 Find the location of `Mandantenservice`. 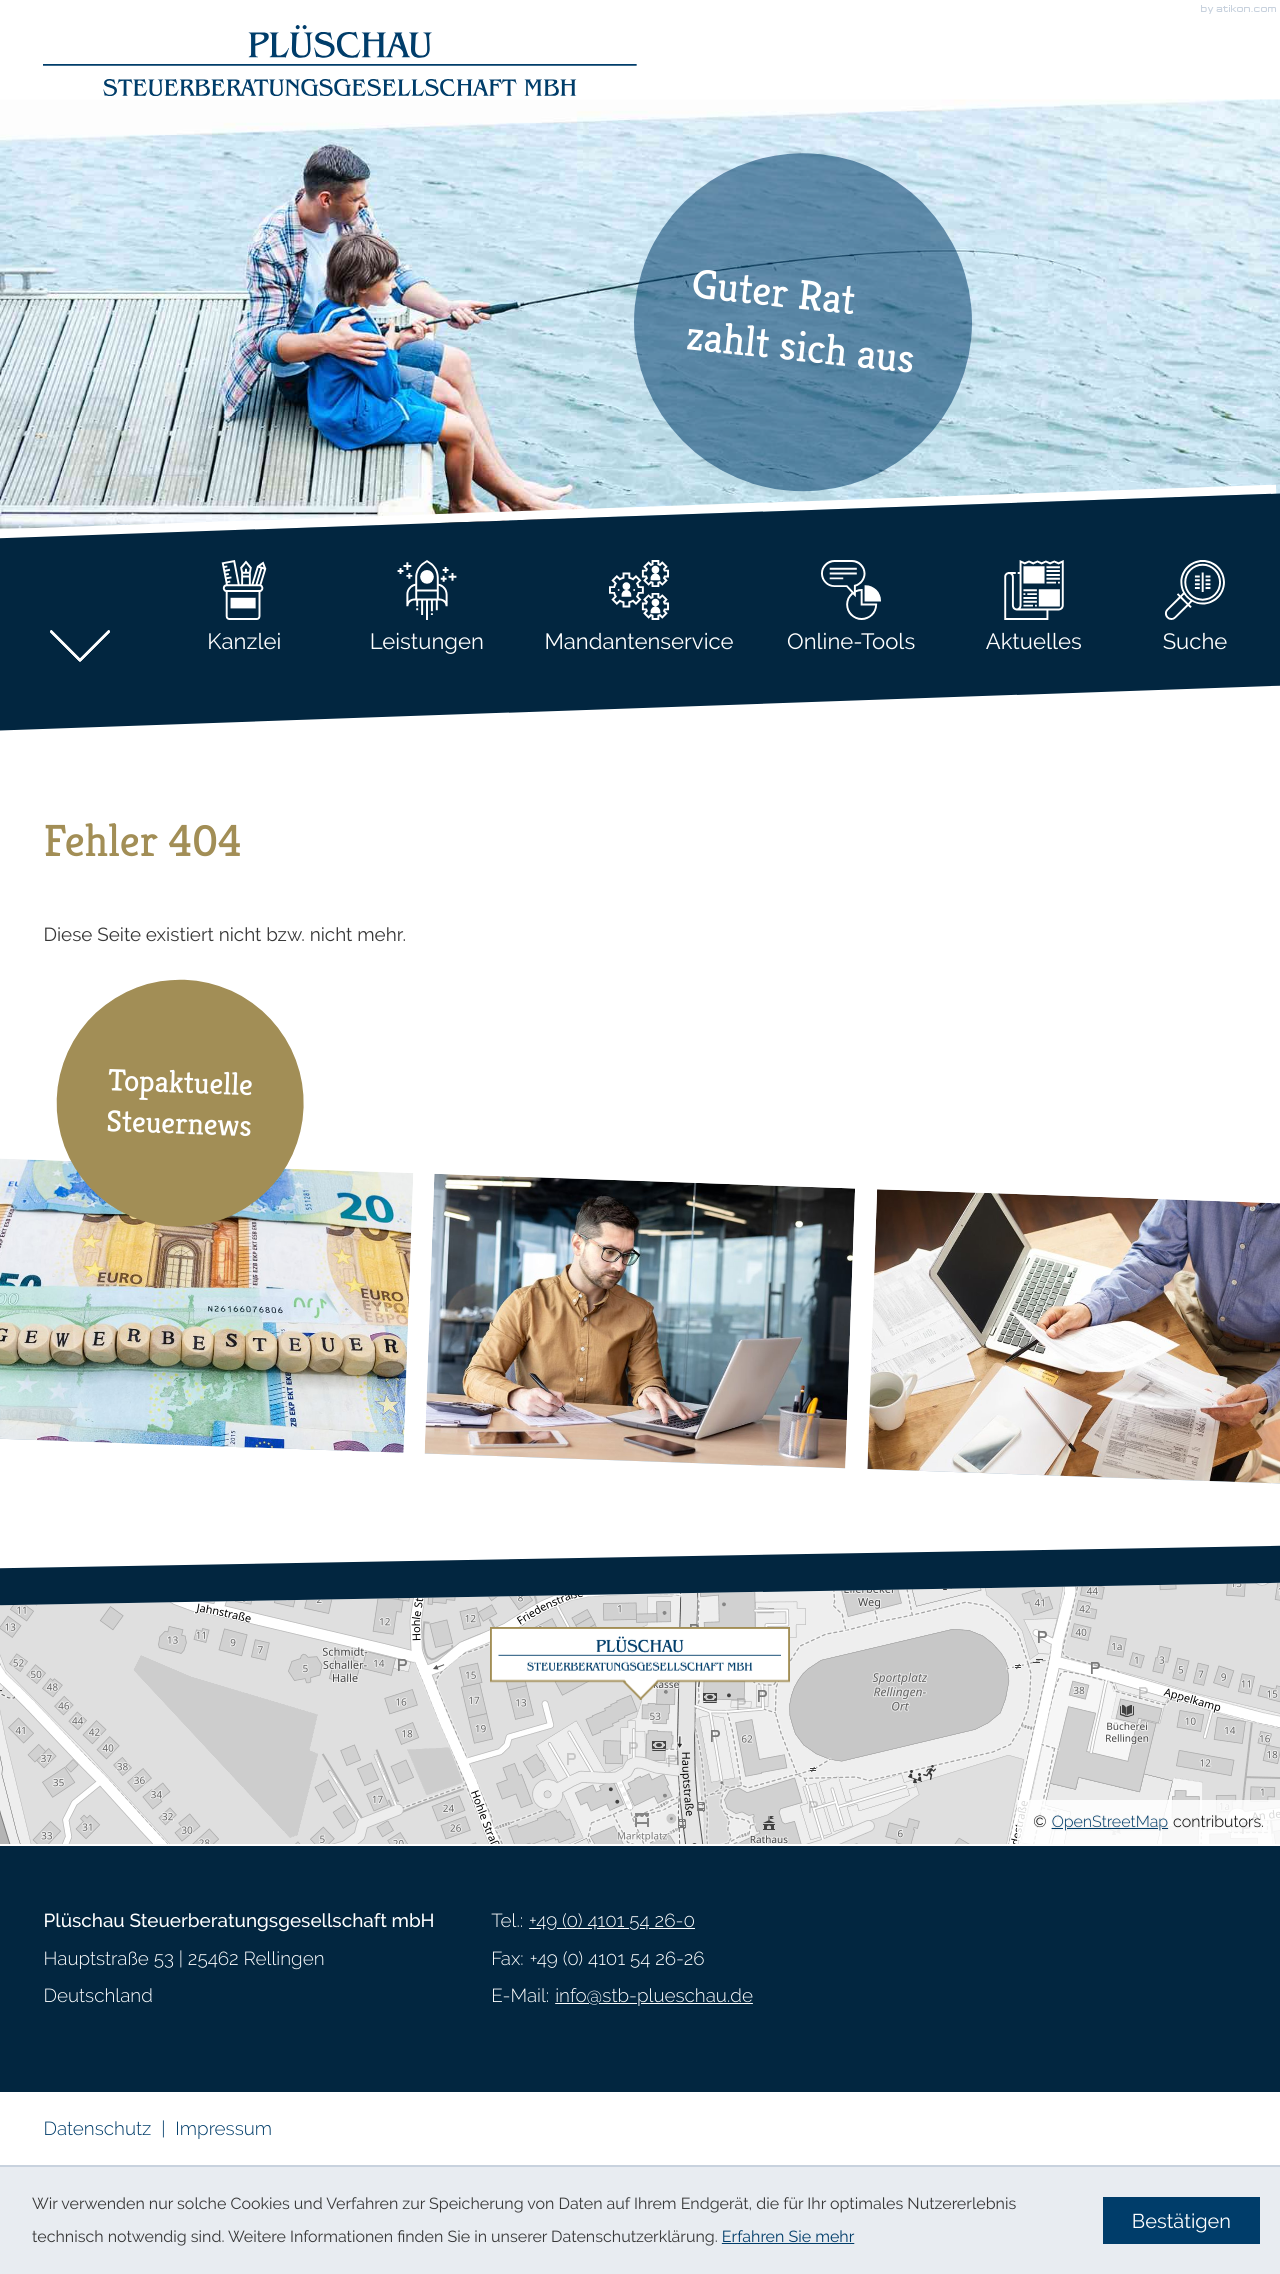

Mandantenservice is located at coordinates (638, 607).